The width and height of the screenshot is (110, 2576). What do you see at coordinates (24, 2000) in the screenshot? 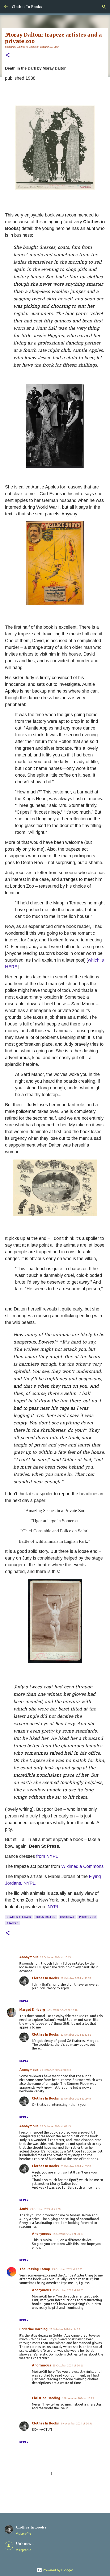
I see `Reply` at bounding box center [24, 2000].